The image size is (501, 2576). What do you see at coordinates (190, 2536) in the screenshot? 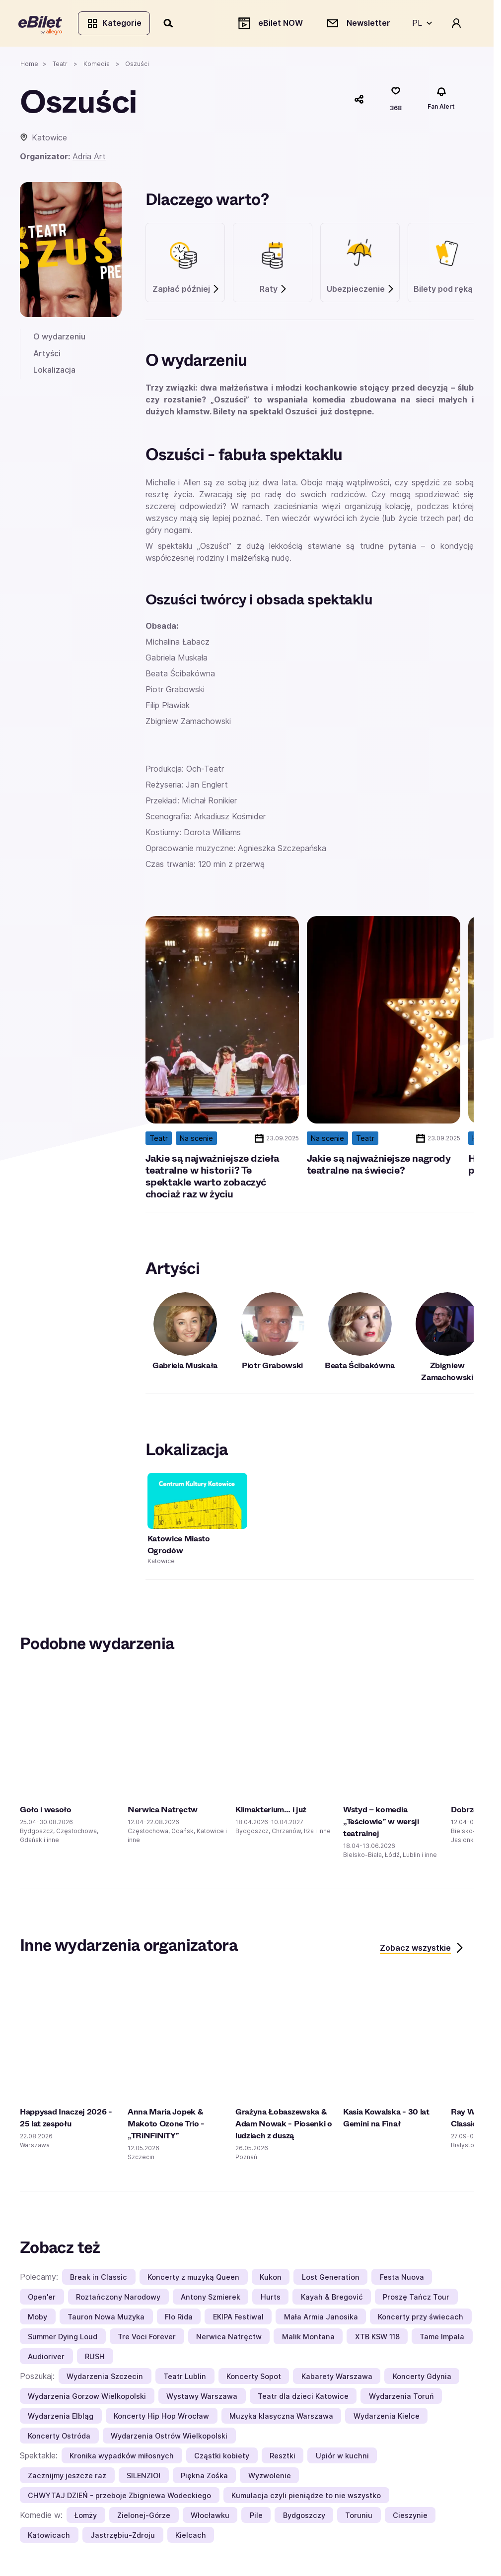
I see `Kielcach` at bounding box center [190, 2536].